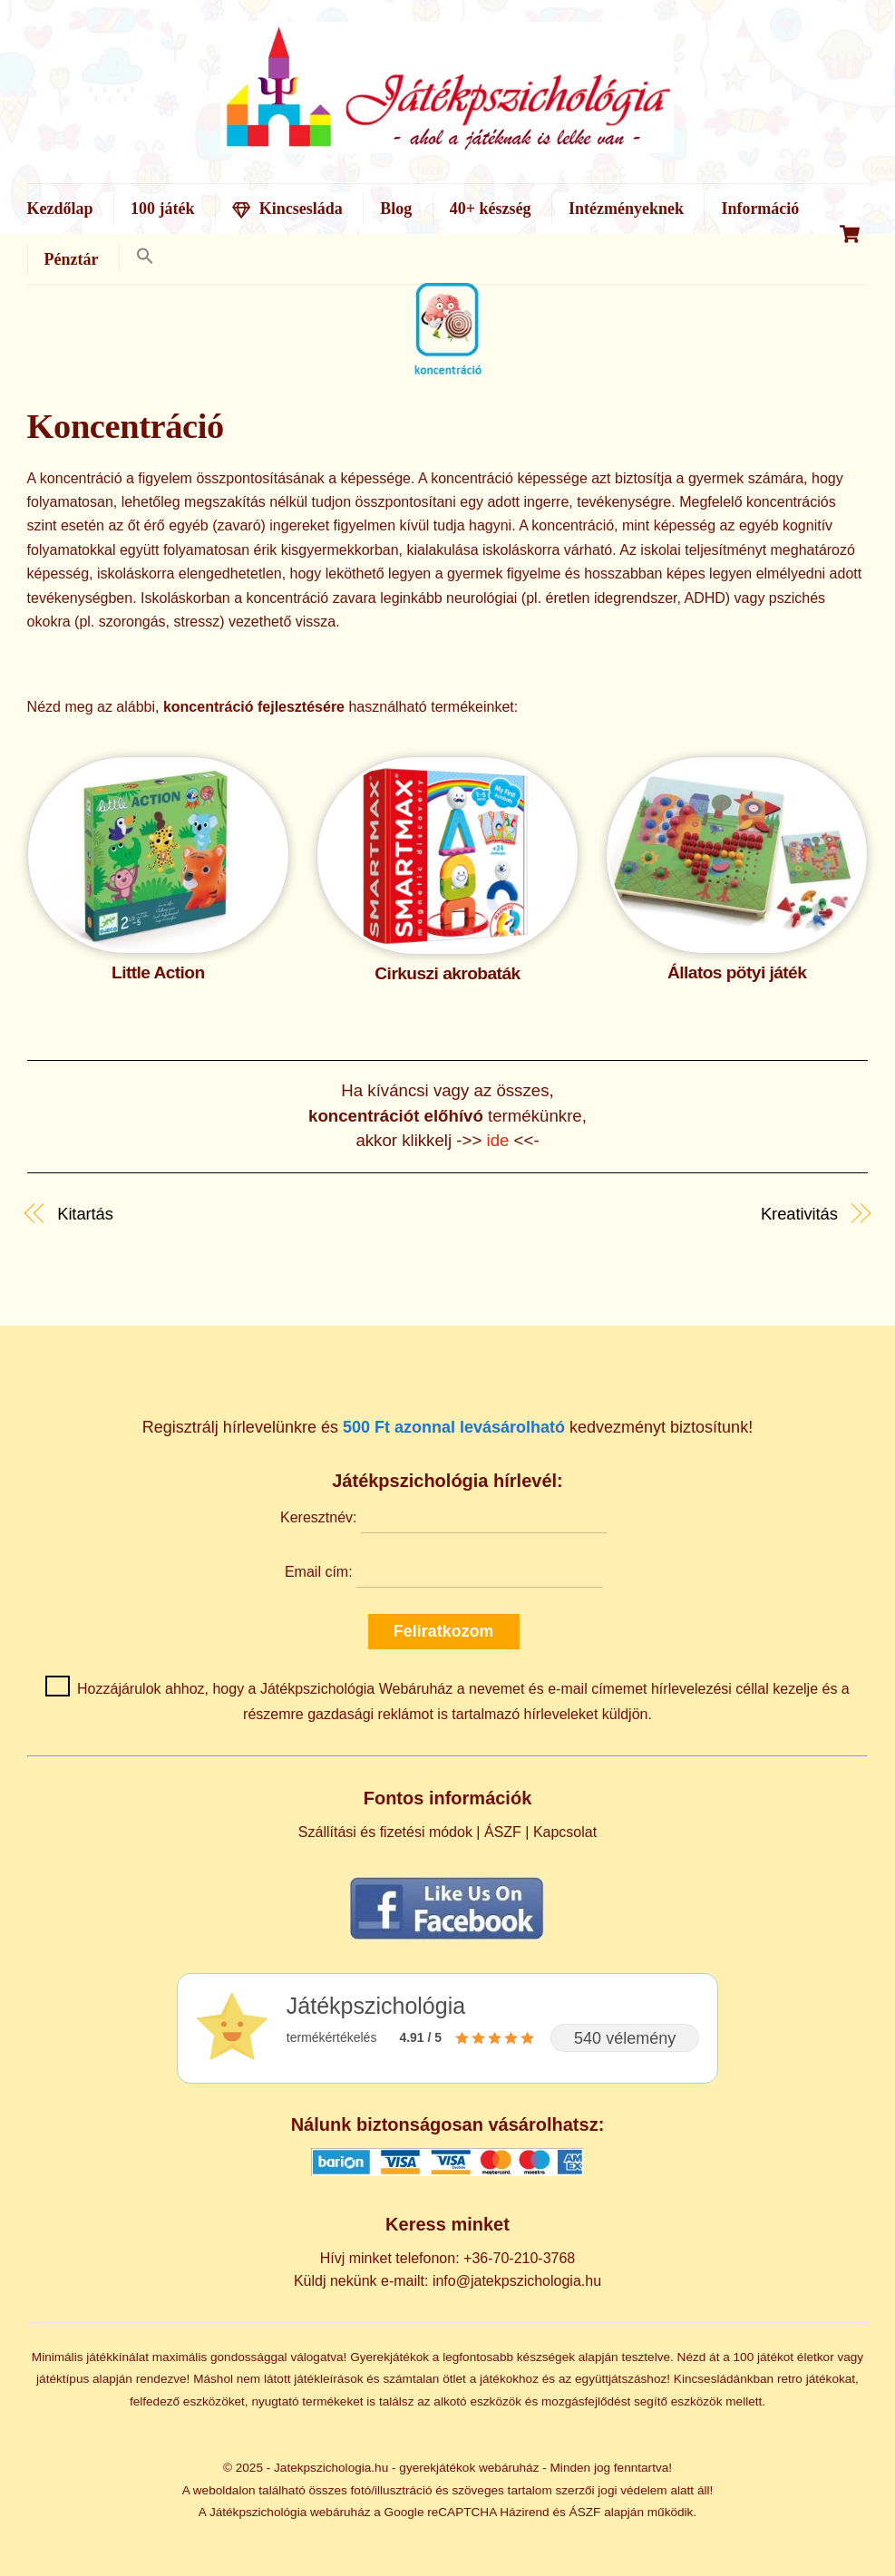 The height and width of the screenshot is (2576, 895). I want to click on Kapcsolat, so click(565, 1832).